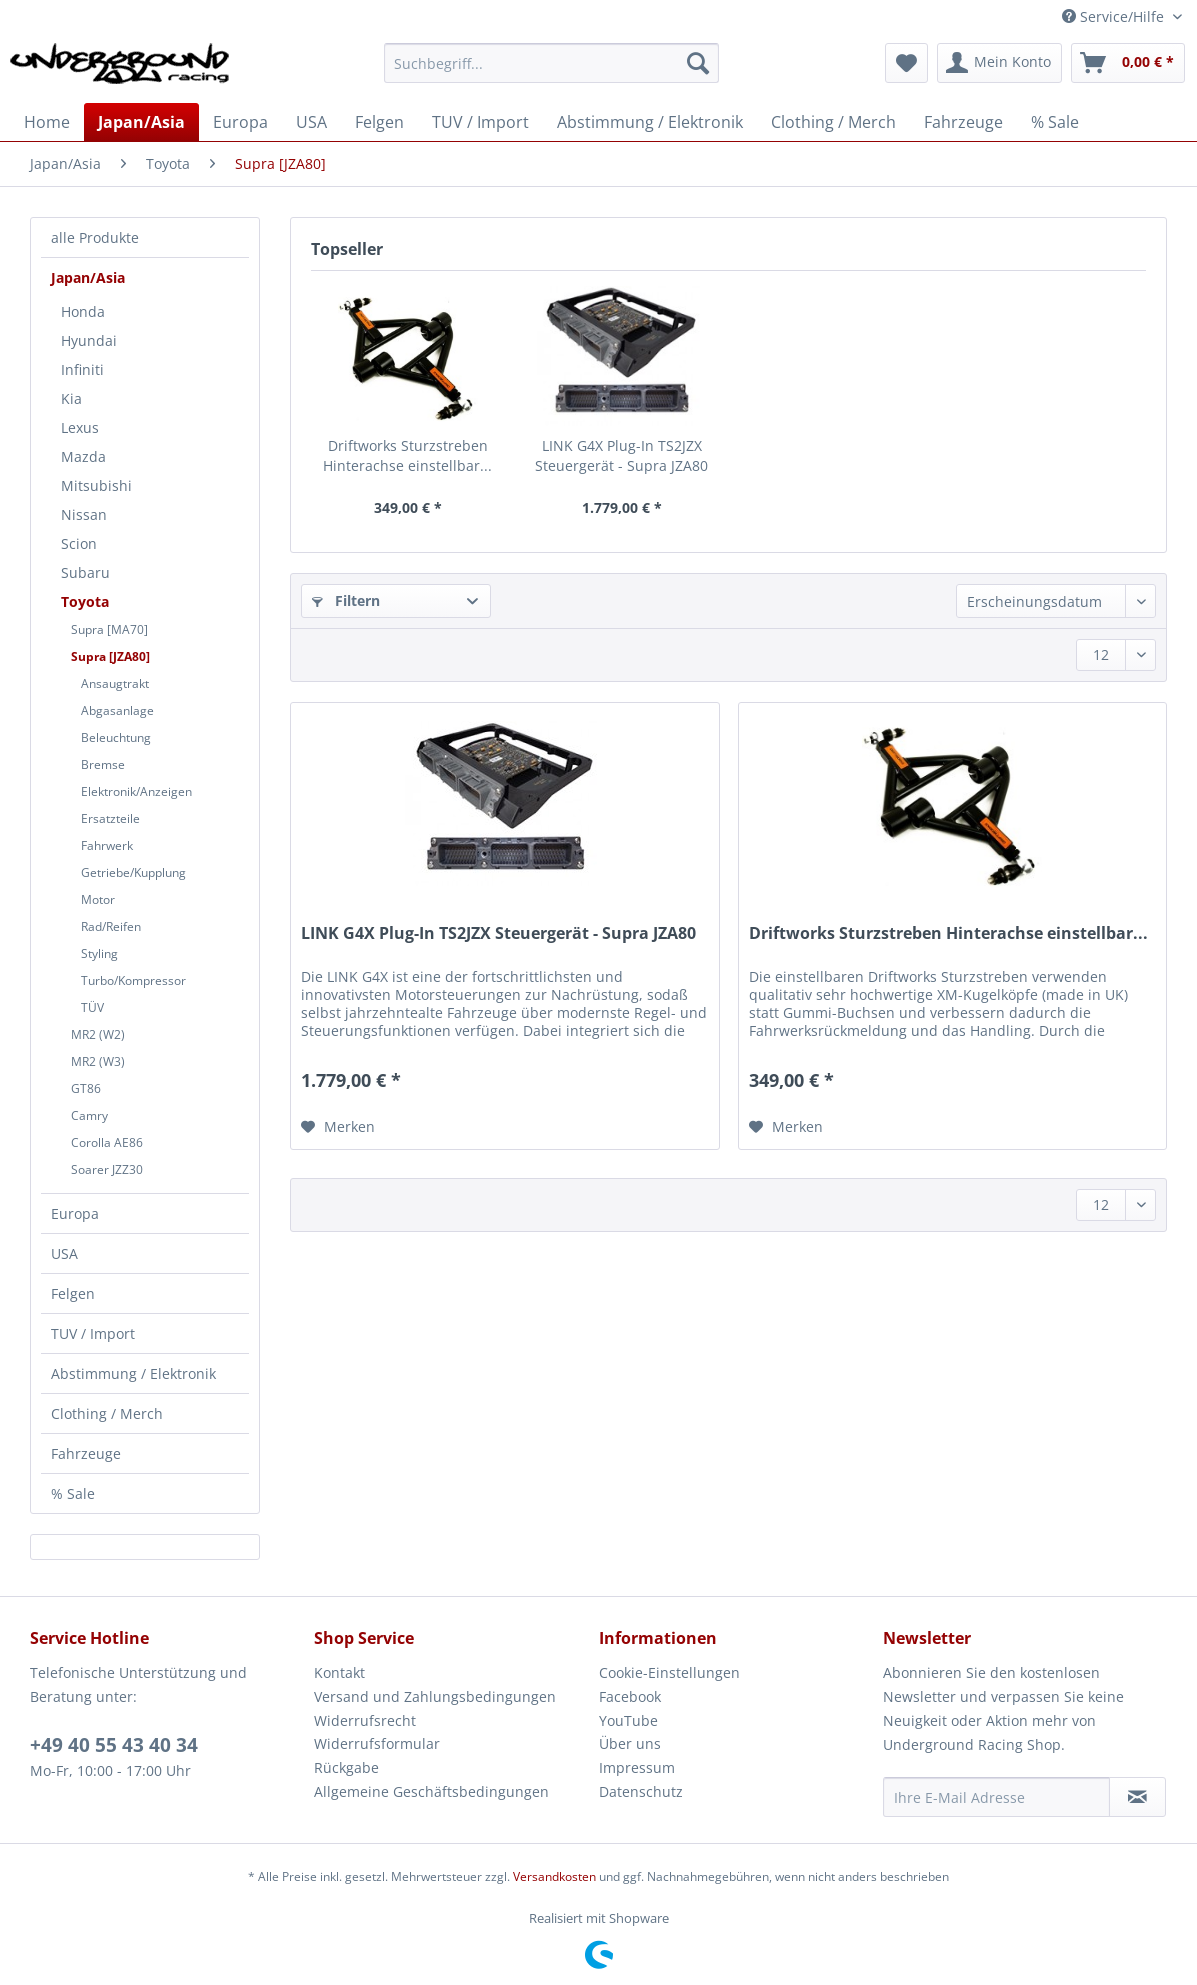 The height and width of the screenshot is (1985, 1197). I want to click on [Auf den Merkzettel], so click(338, 1127).